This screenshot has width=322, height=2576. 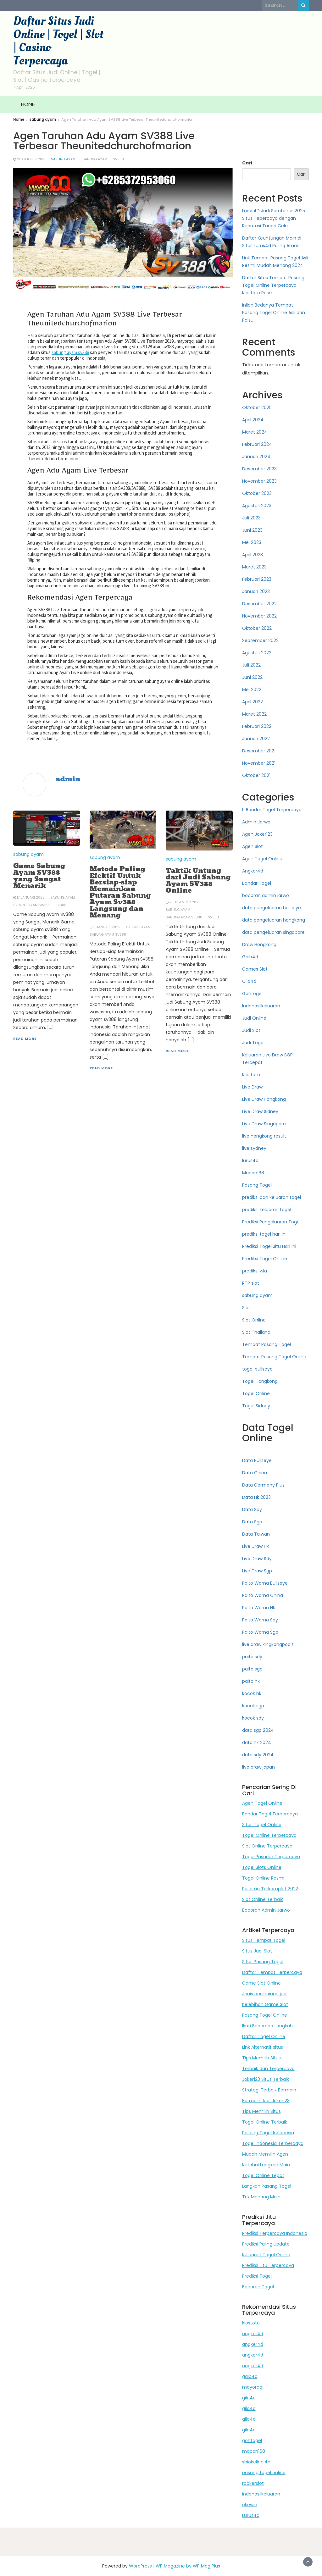 I want to click on Maret 2023, so click(x=254, y=567).